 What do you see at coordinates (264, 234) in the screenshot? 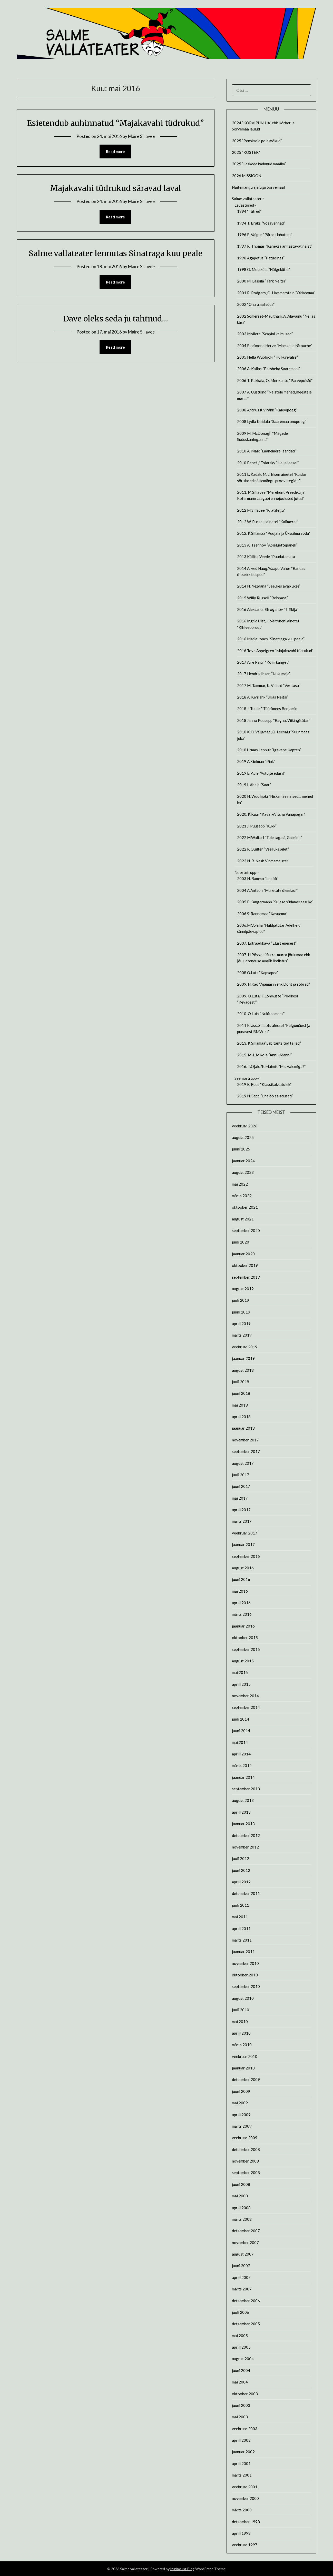
I see `1996 E. Vaigur “Pärast lahutust”` at bounding box center [264, 234].